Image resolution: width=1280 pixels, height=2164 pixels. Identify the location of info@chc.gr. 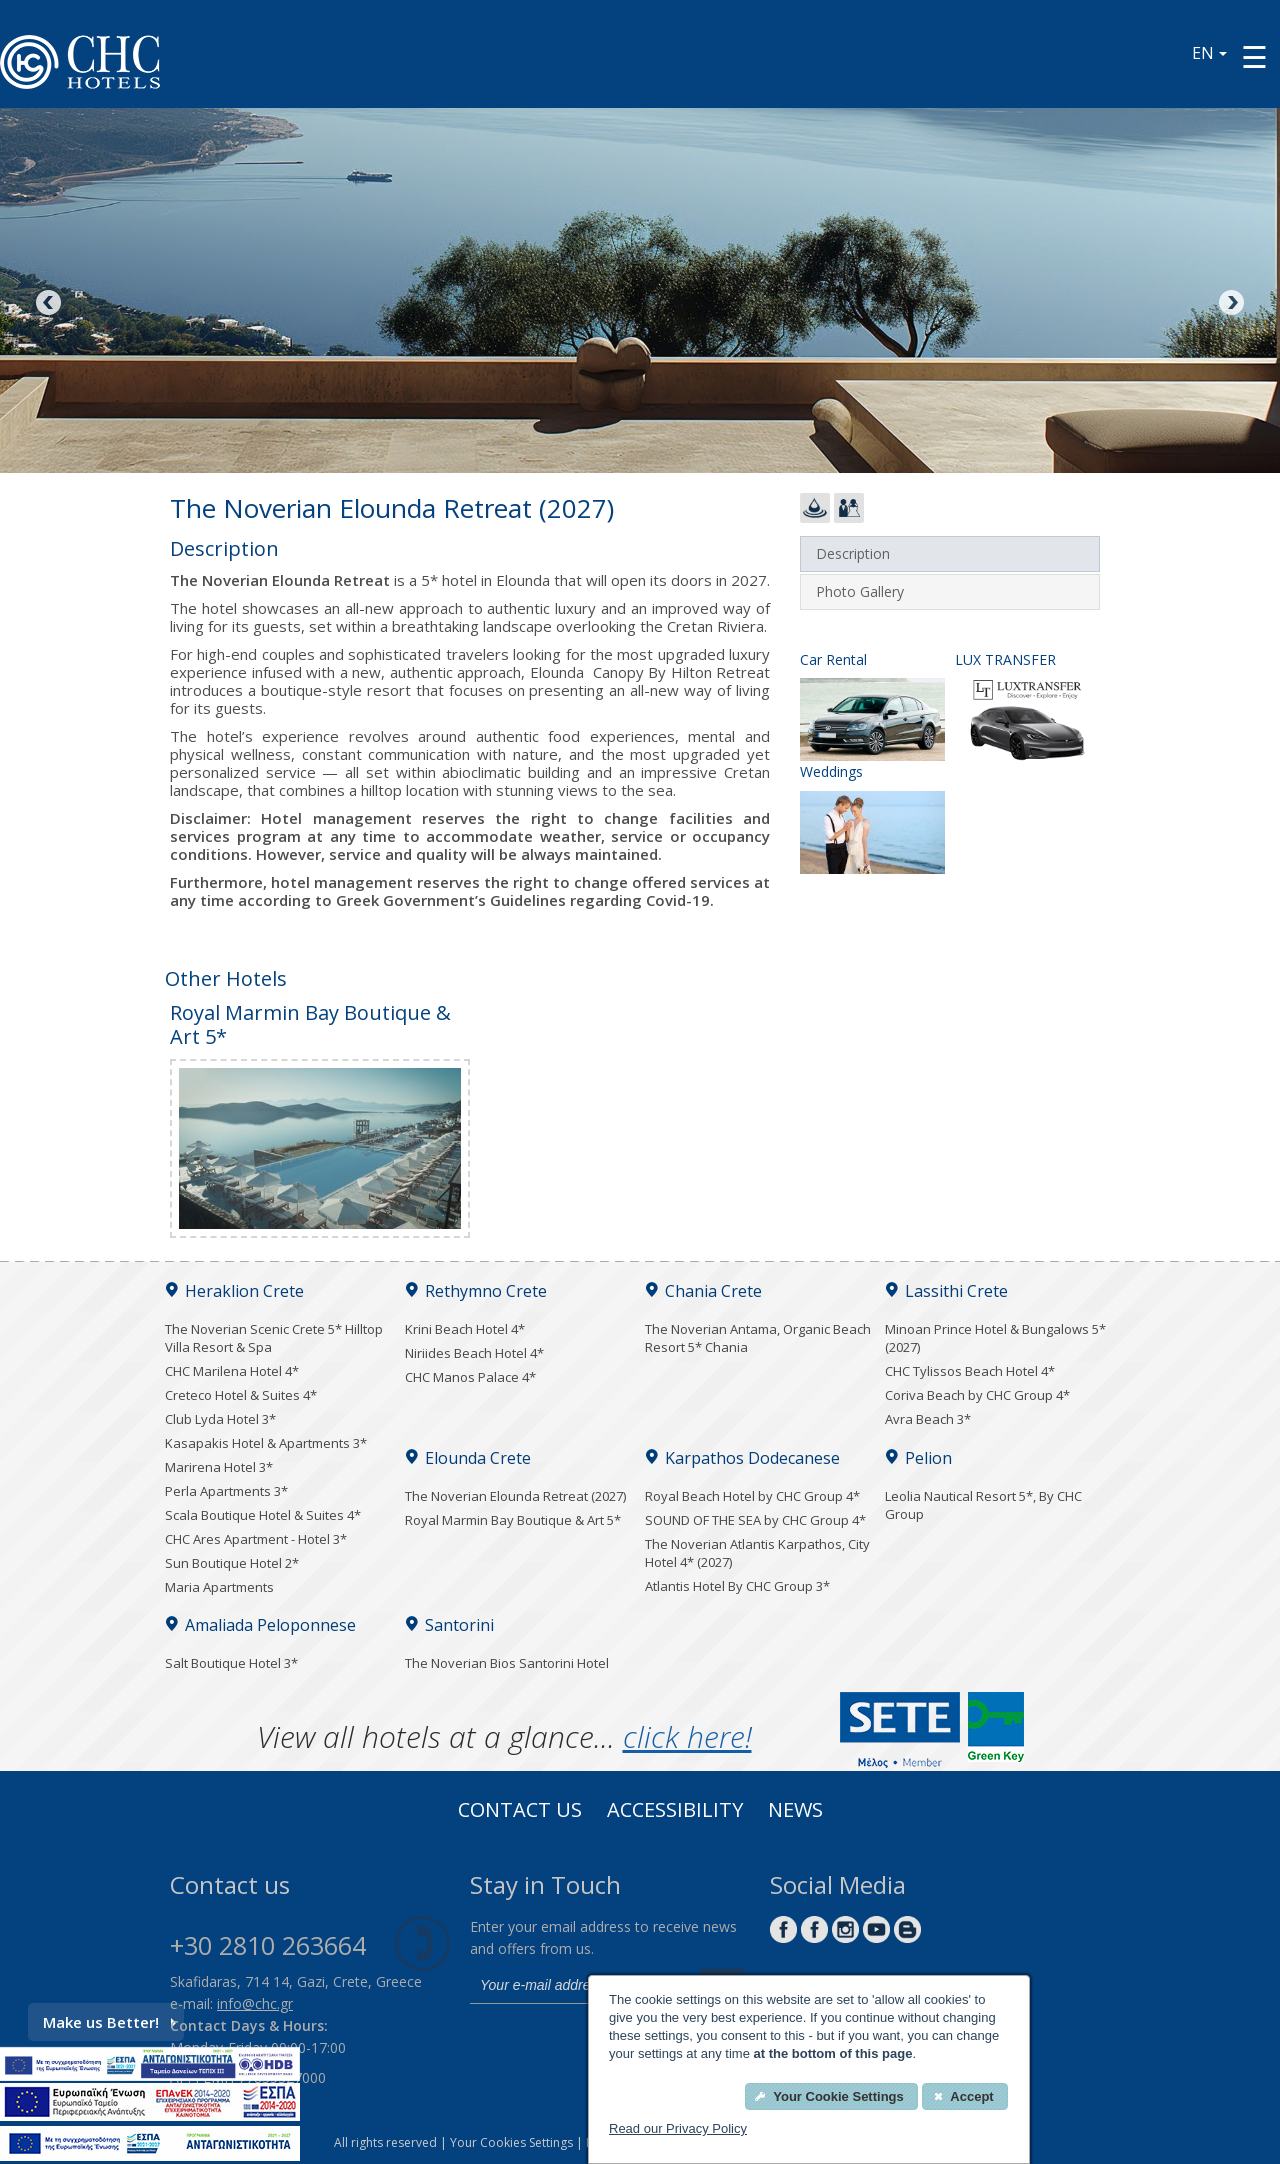
(255, 2003).